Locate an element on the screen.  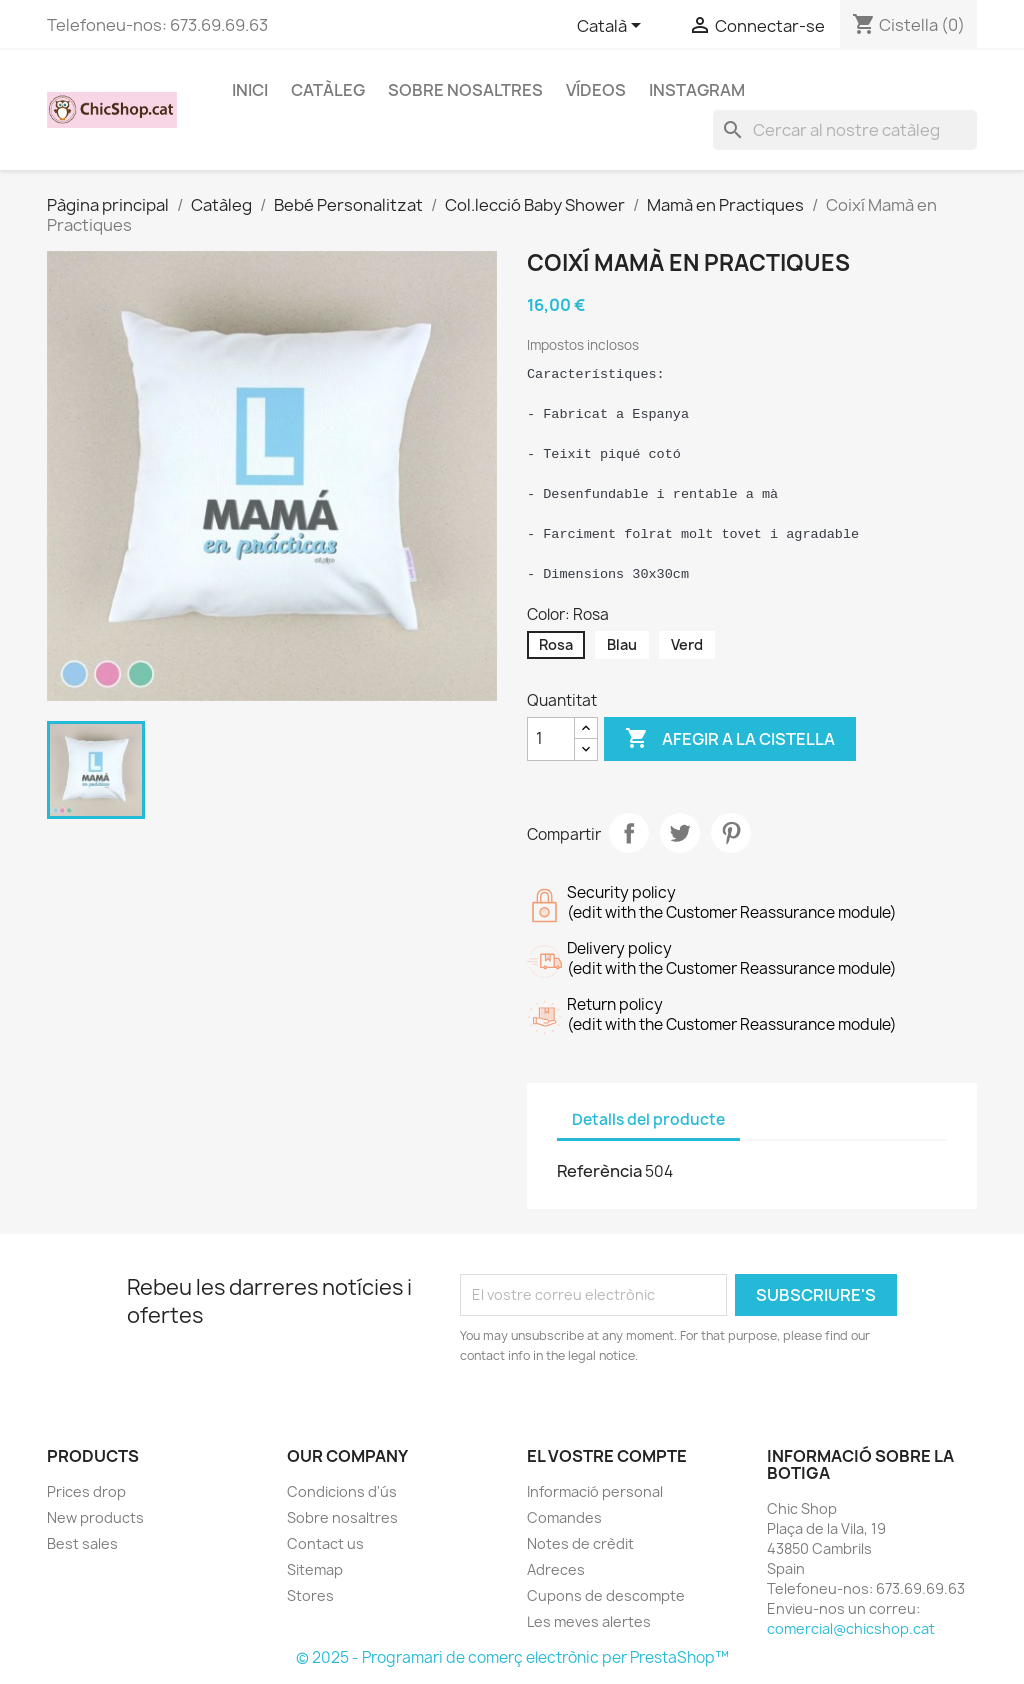
Afegir a la cistella is located at coordinates (730, 739).